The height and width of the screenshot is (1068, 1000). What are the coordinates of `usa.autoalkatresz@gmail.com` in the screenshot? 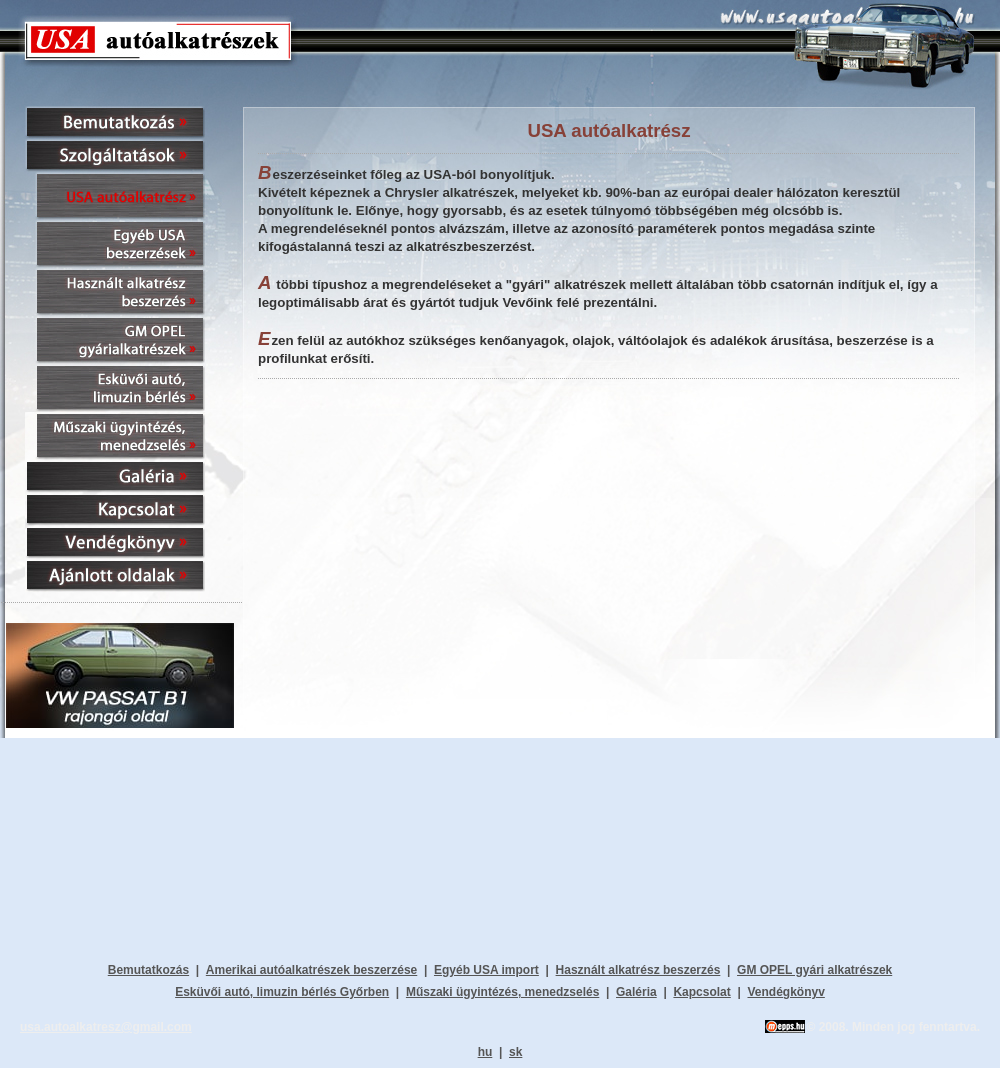 It's located at (106, 1027).